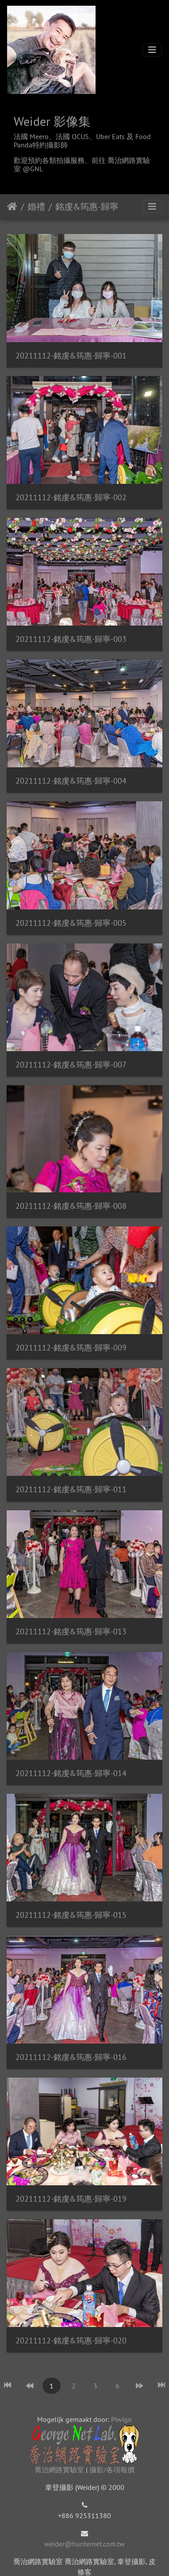 The image size is (169, 2576). Describe the element at coordinates (59, 2469) in the screenshot. I see `喬治網路實驗室` at that location.